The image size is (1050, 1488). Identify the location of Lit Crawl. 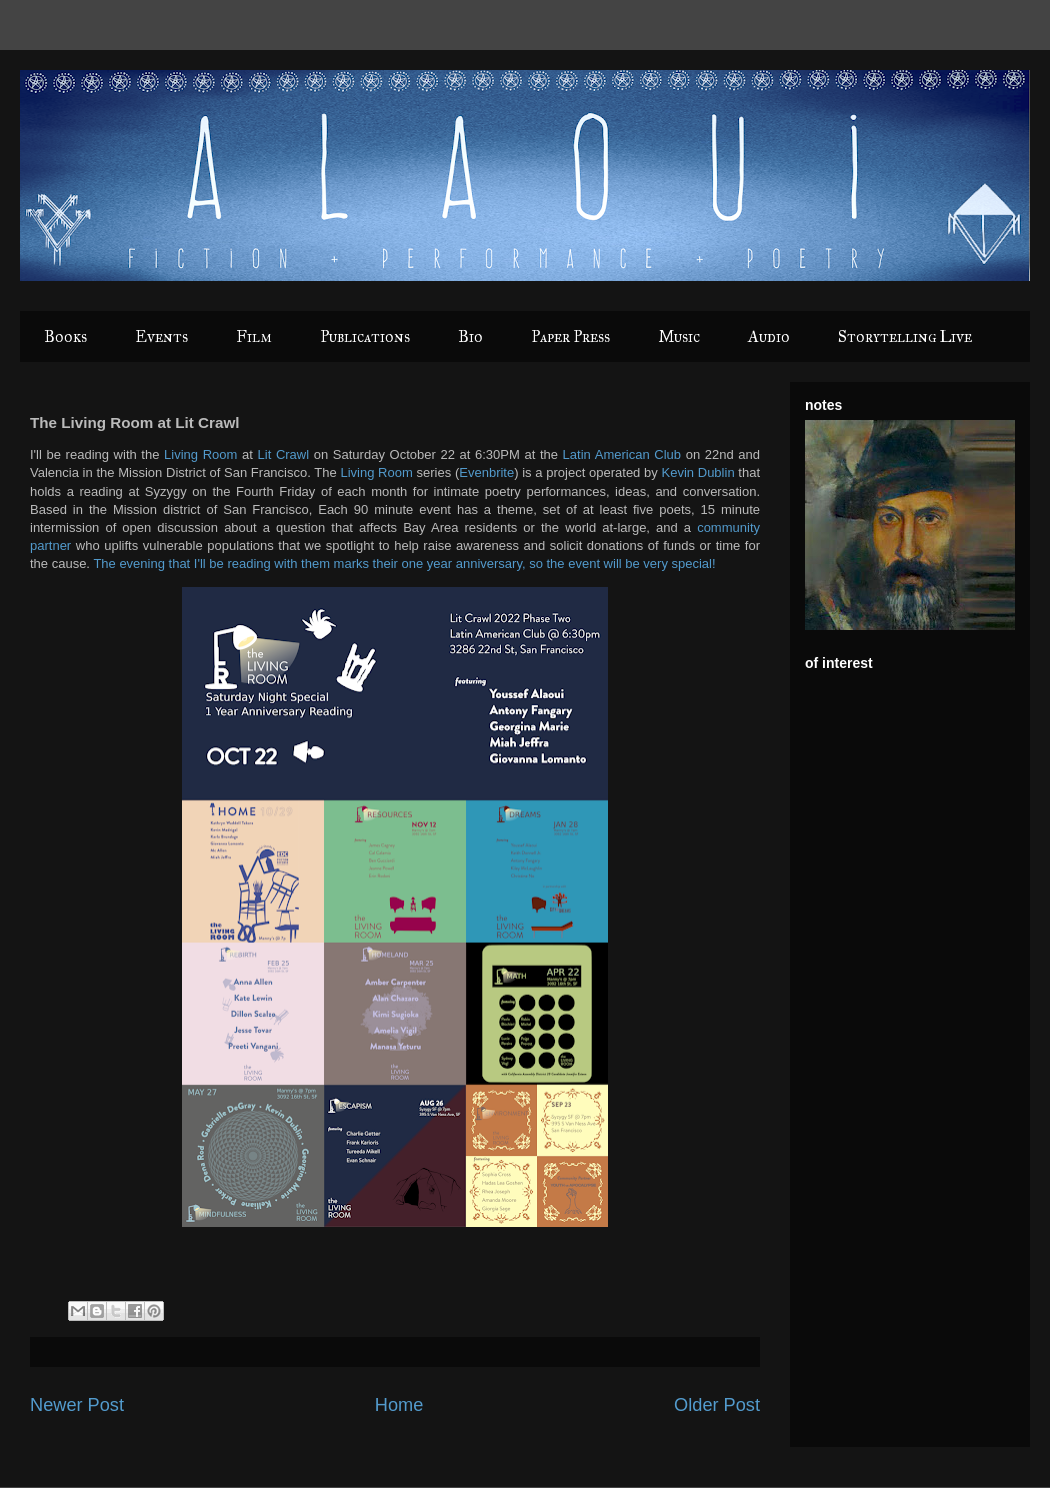
(284, 454).